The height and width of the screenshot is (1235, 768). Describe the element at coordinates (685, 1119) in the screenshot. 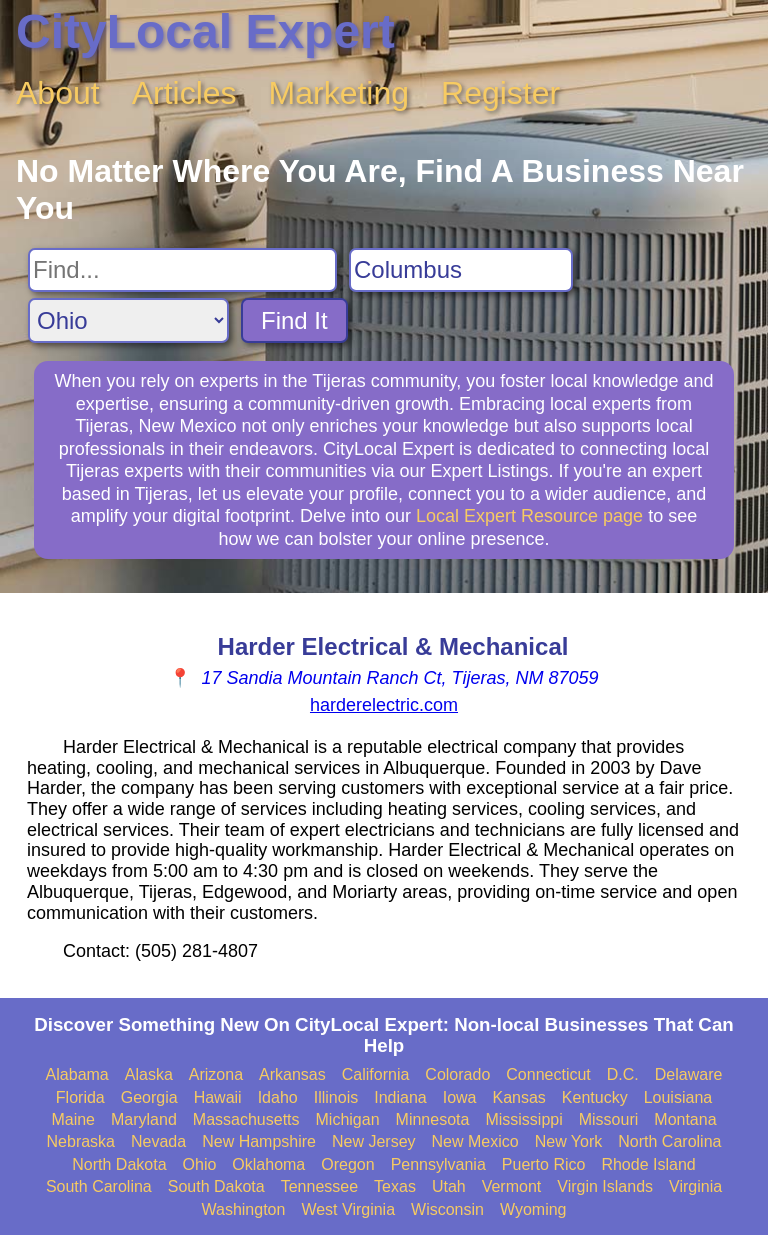

I see `Montana` at that location.